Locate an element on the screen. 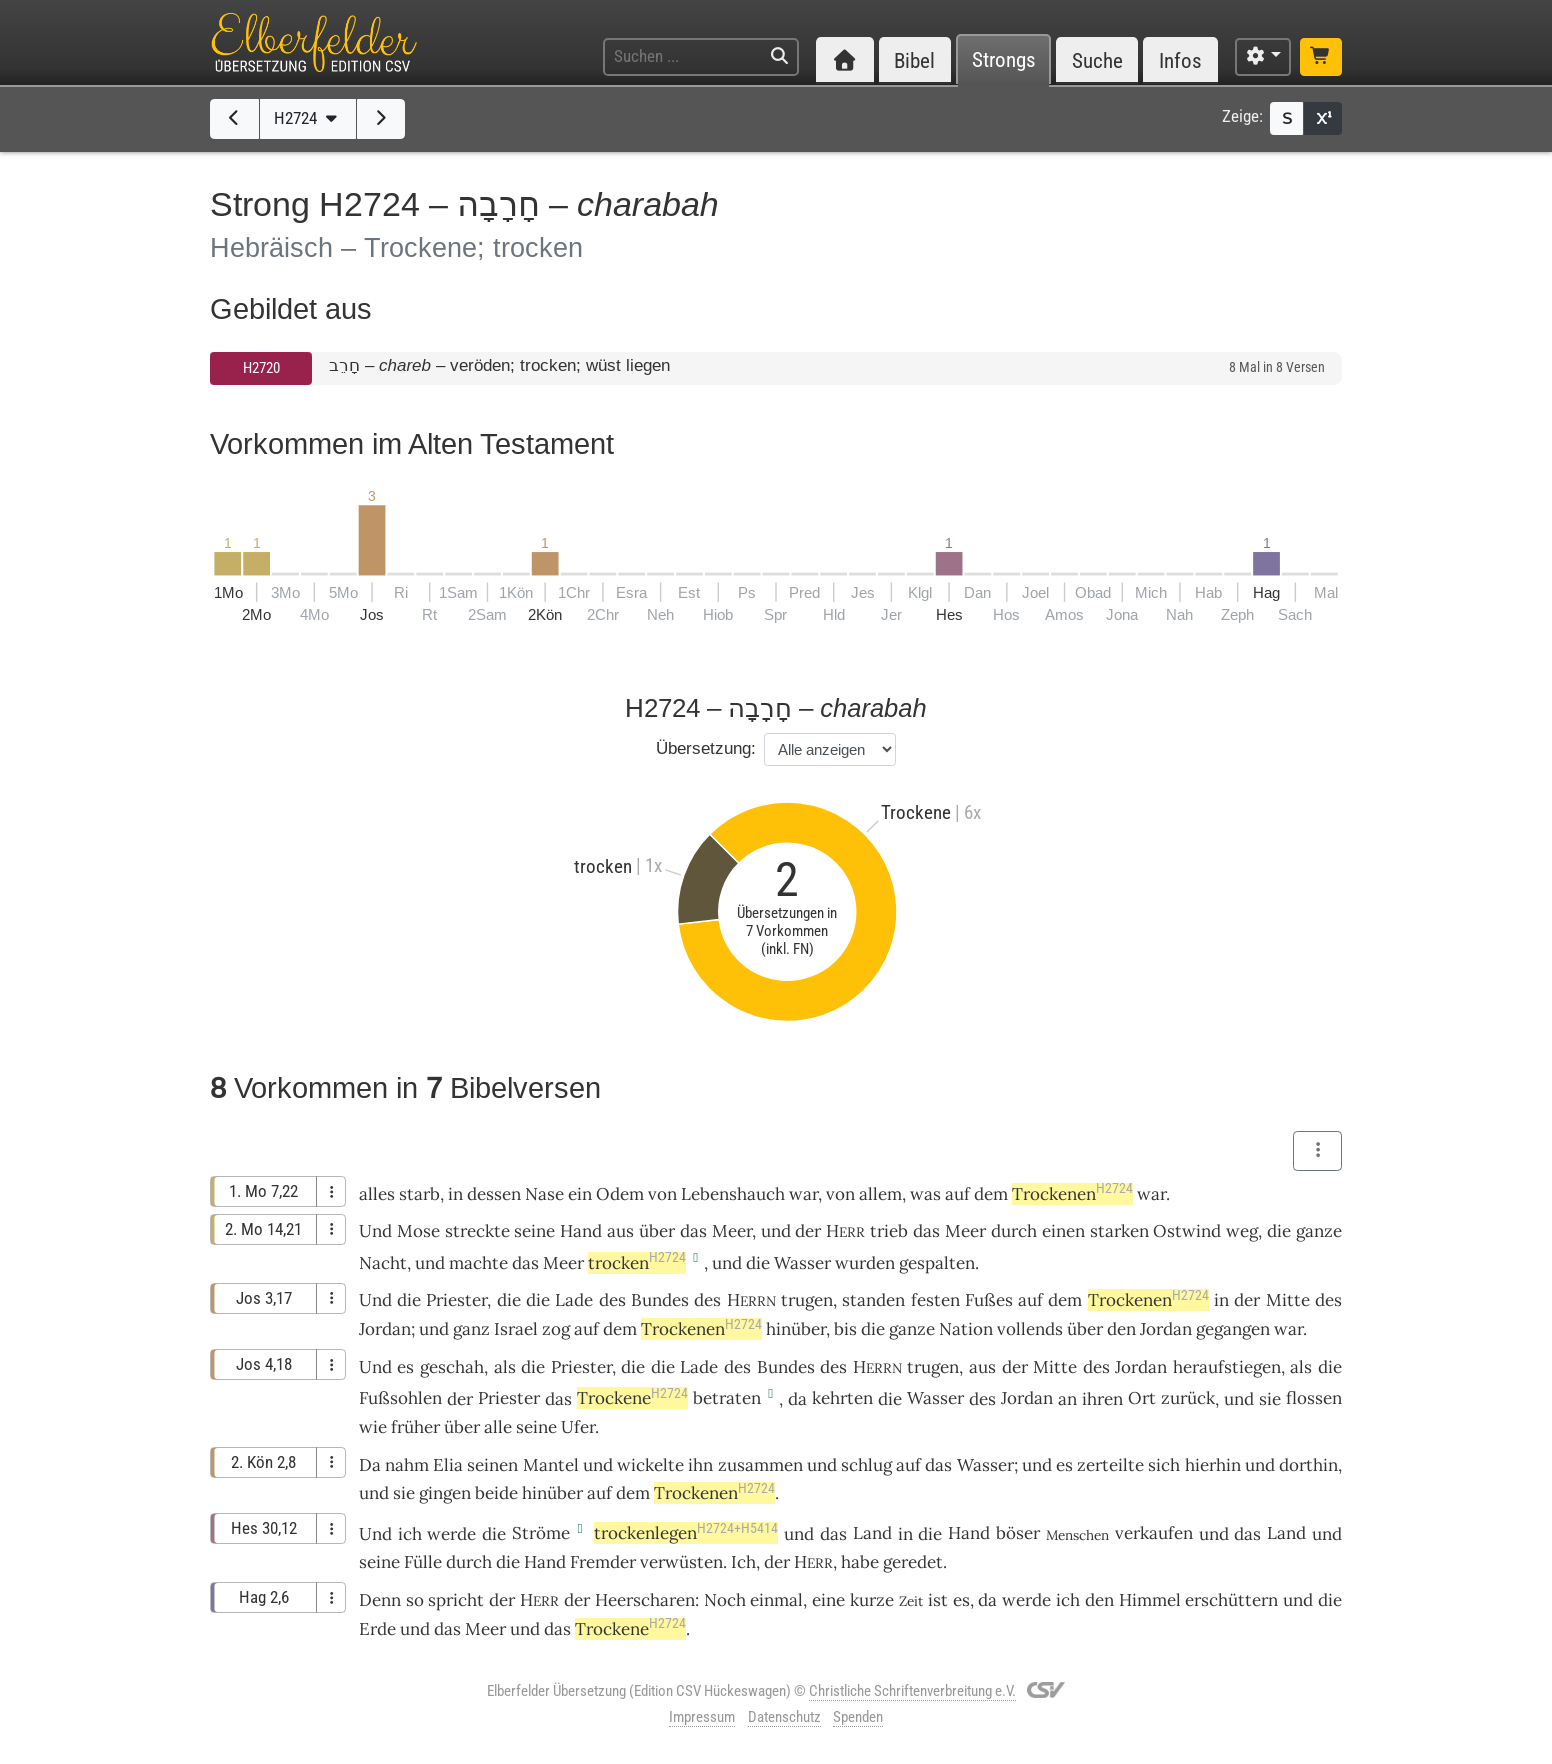  Mitte is located at coordinates (1288, 1300).